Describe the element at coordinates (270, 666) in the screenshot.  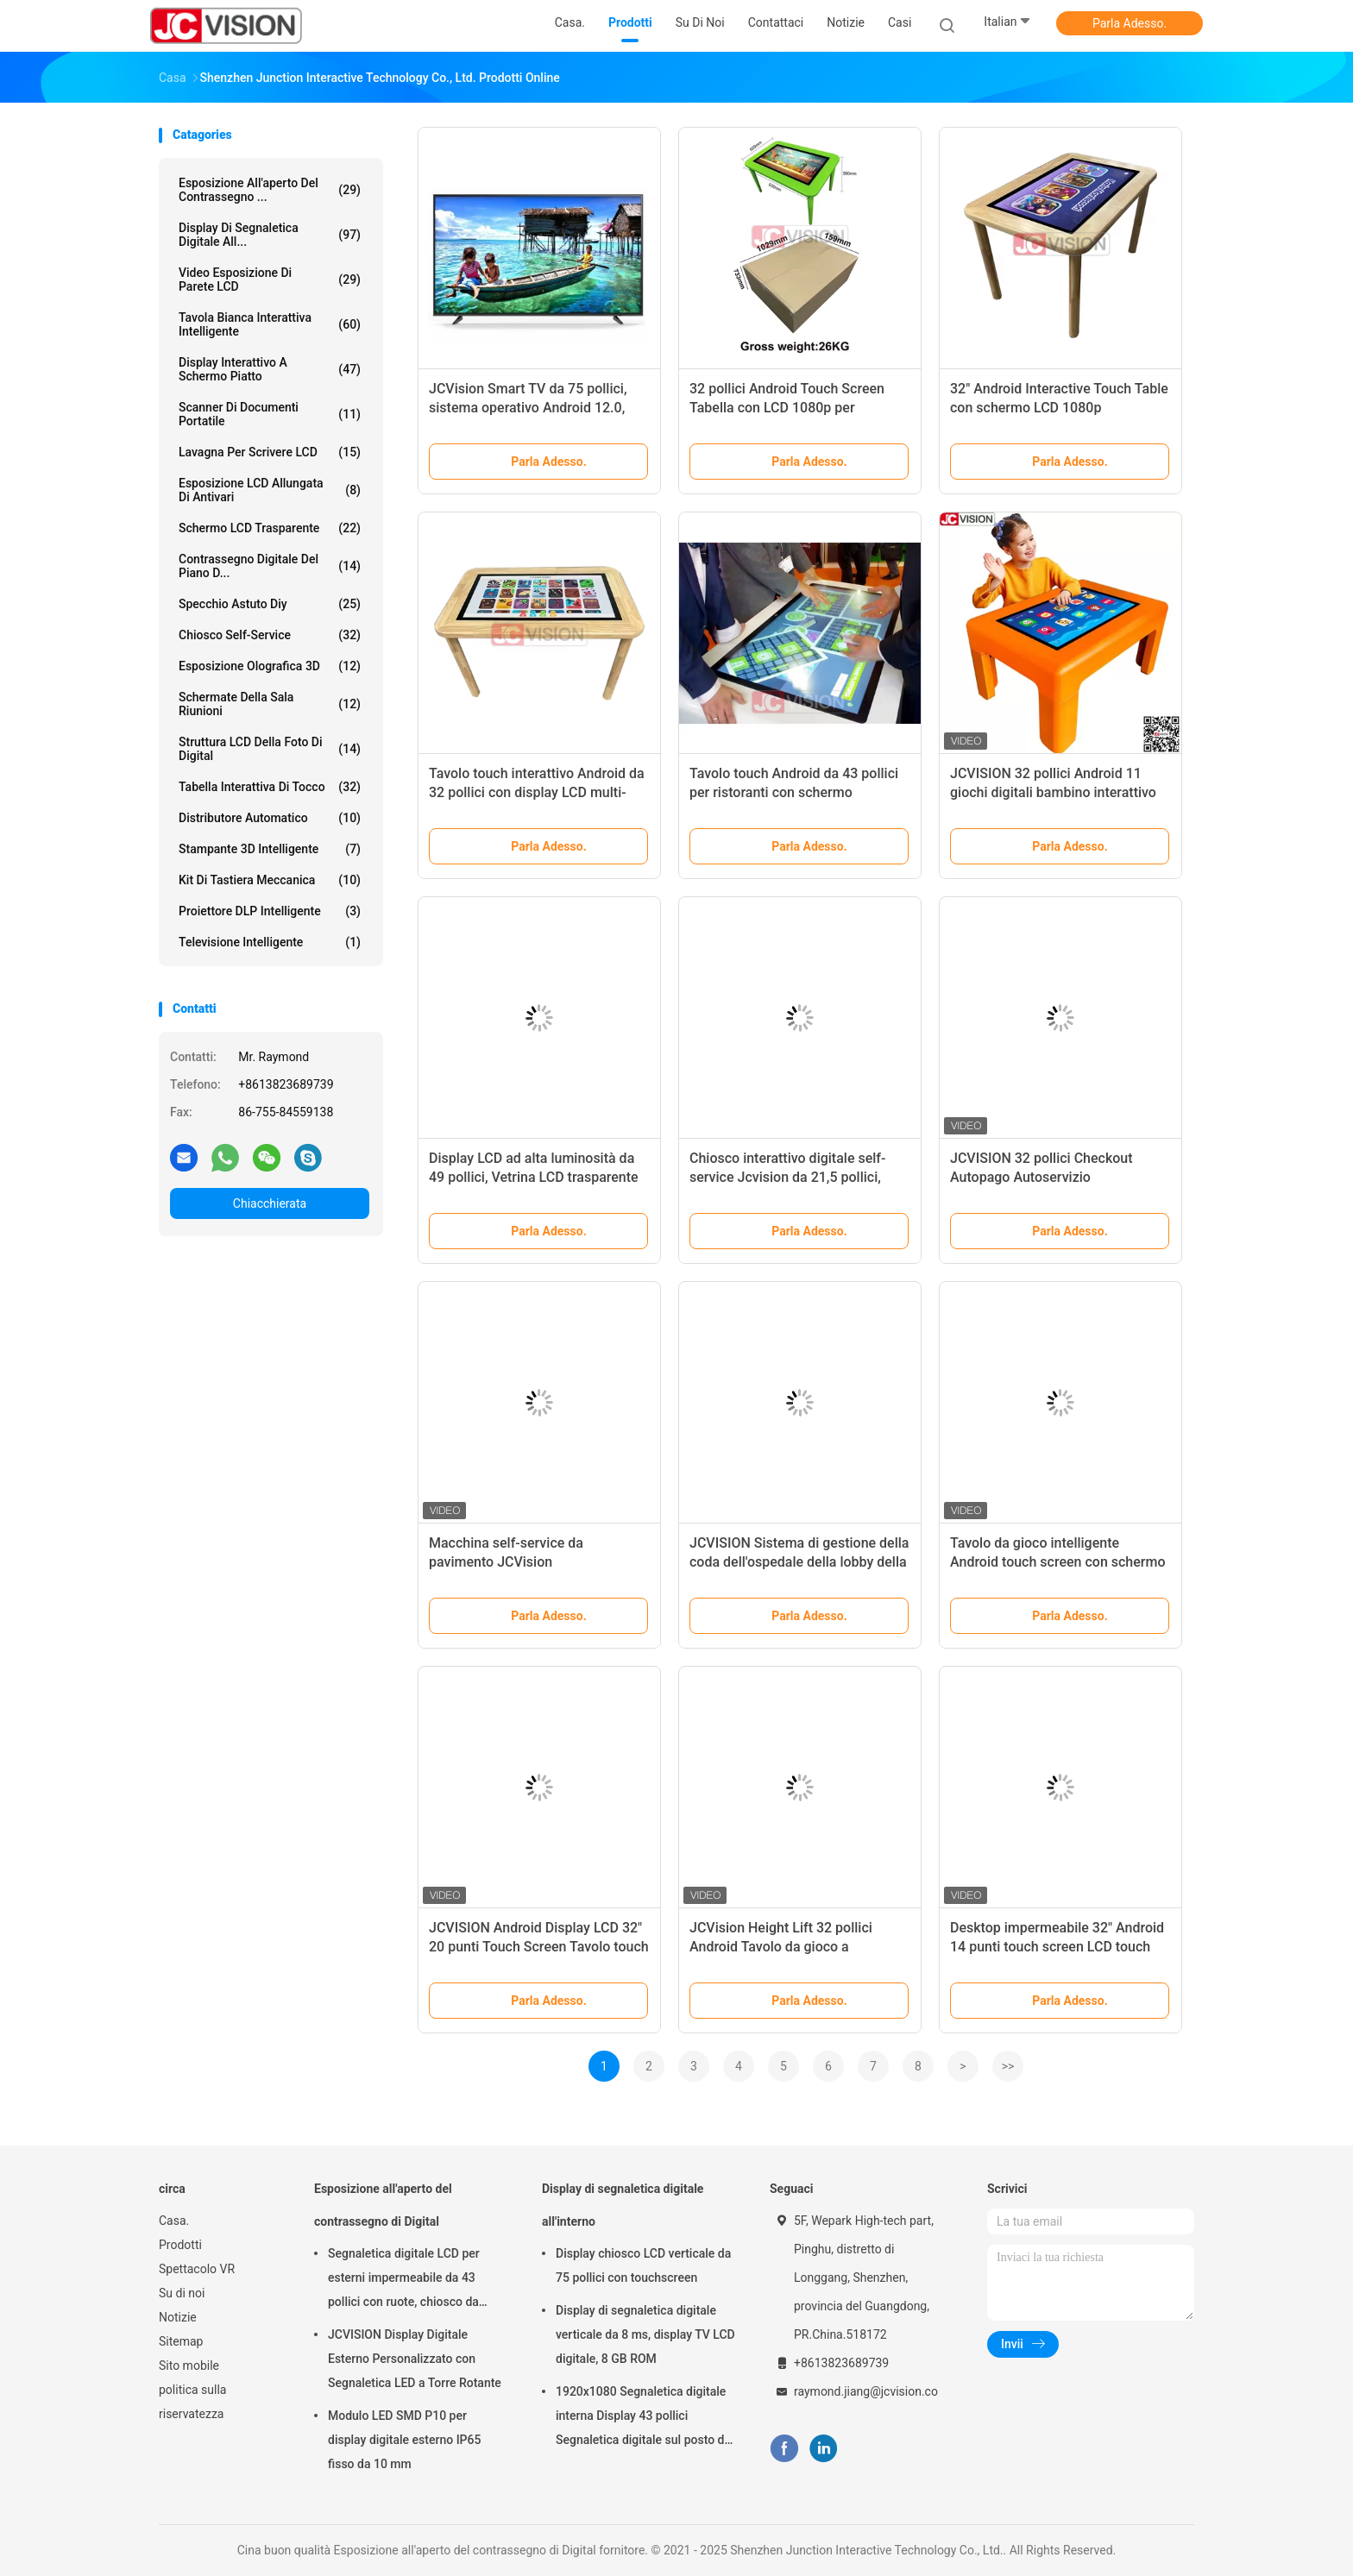
I see `esposizione olografica 3D` at that location.